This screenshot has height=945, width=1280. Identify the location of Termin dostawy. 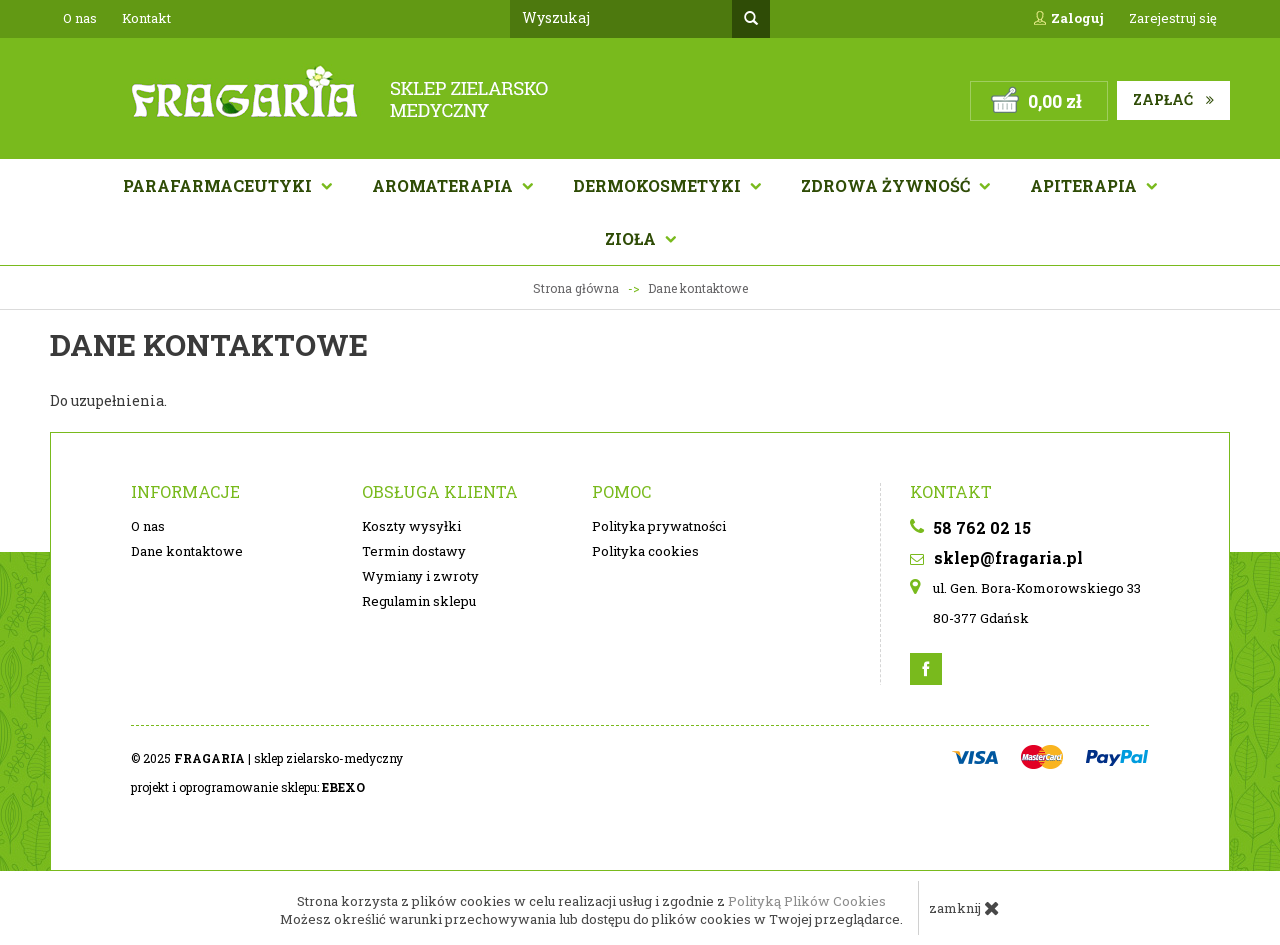
(414, 551).